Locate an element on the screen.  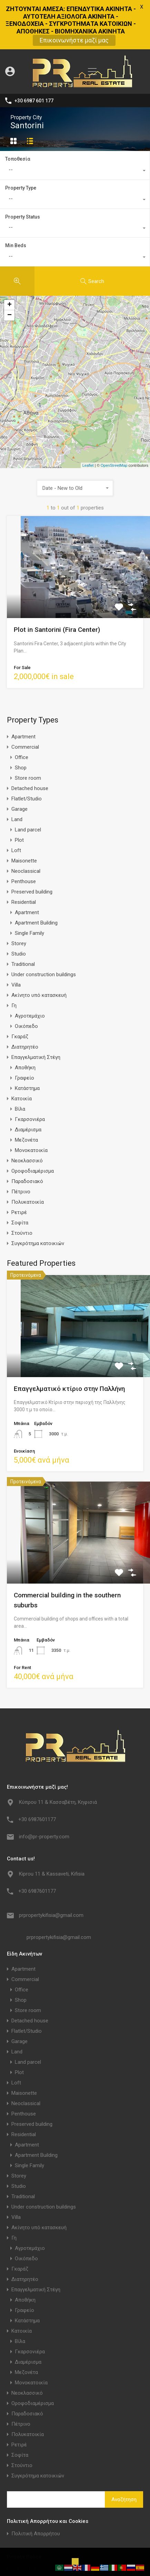
Επαγγελματικό κτίριο στην Παλλήνη is located at coordinates (69, 1351).